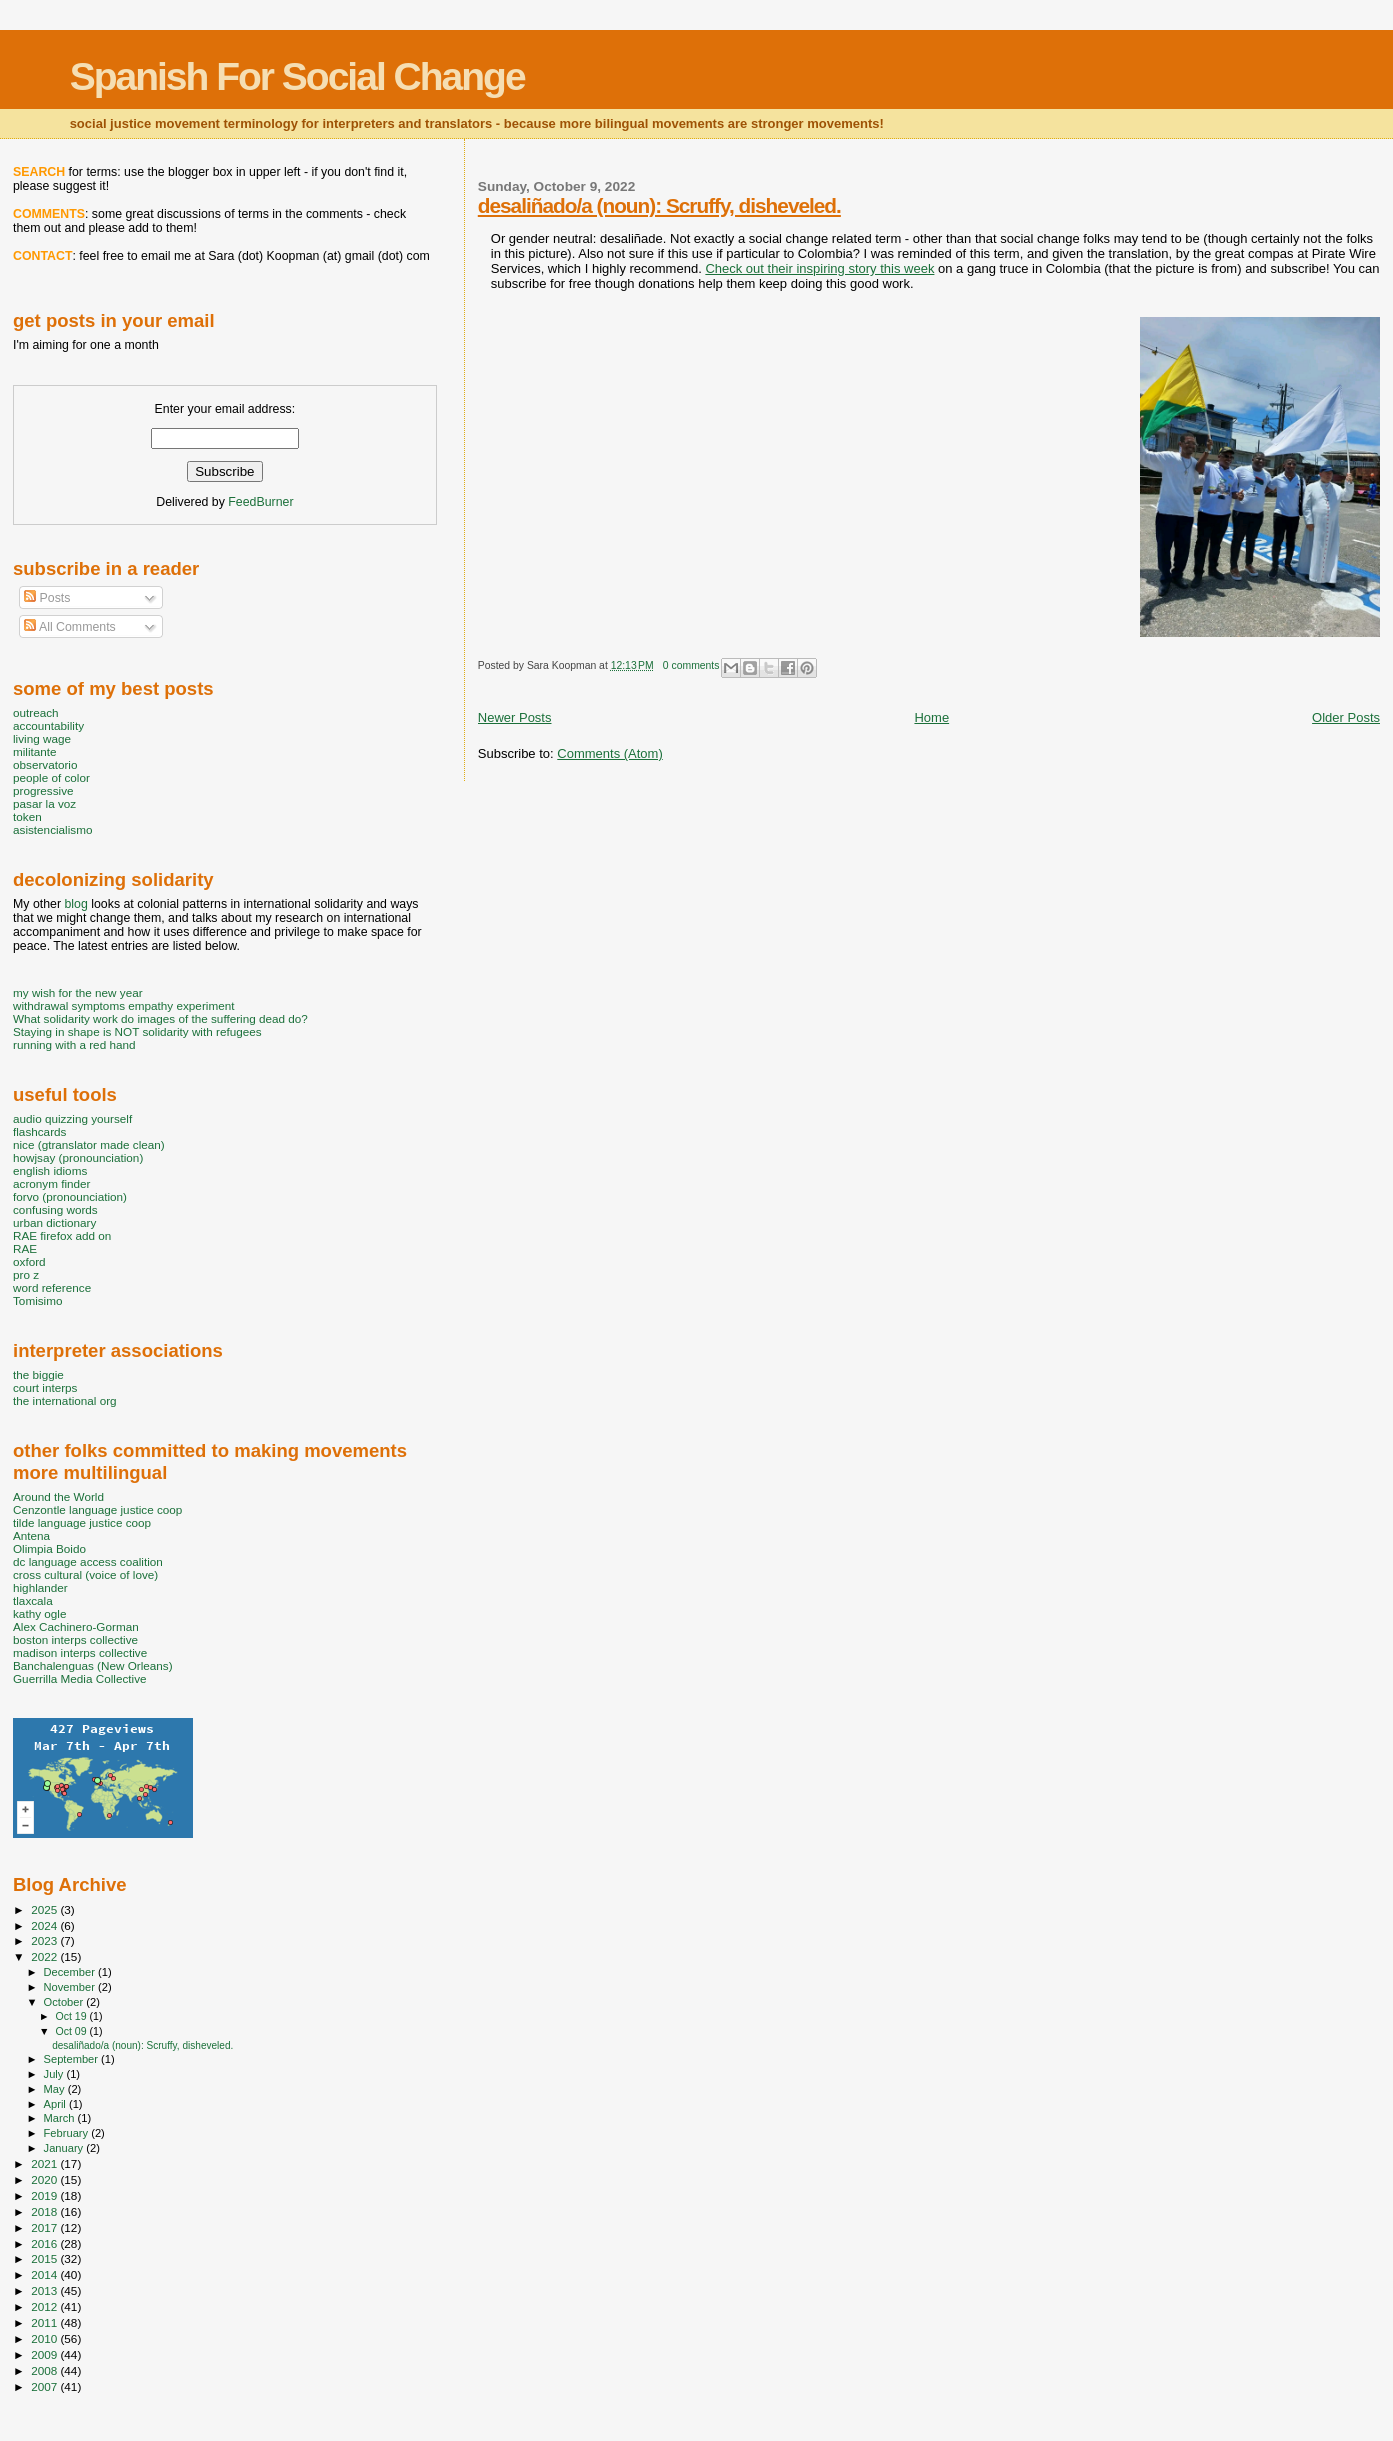 The width and height of the screenshot is (1393, 2441). I want to click on 2023, so click(45, 1940).